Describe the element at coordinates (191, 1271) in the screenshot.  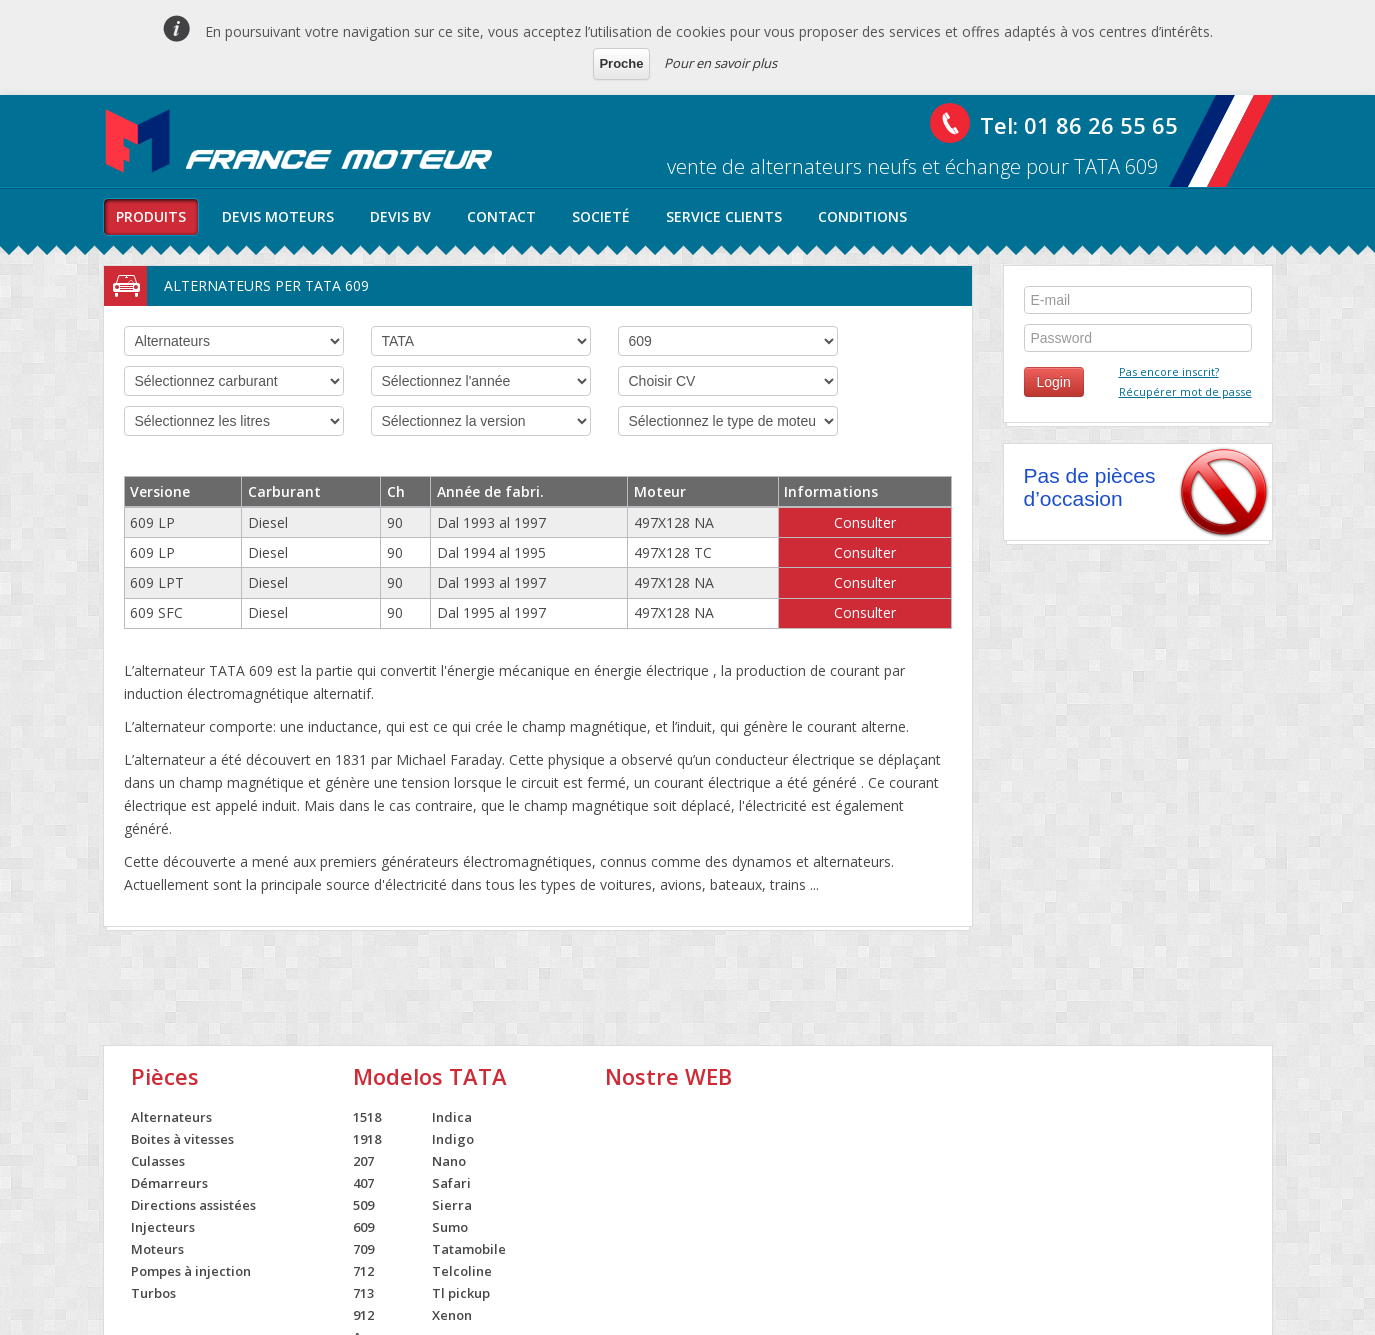
I see `Pompes à injection` at that location.